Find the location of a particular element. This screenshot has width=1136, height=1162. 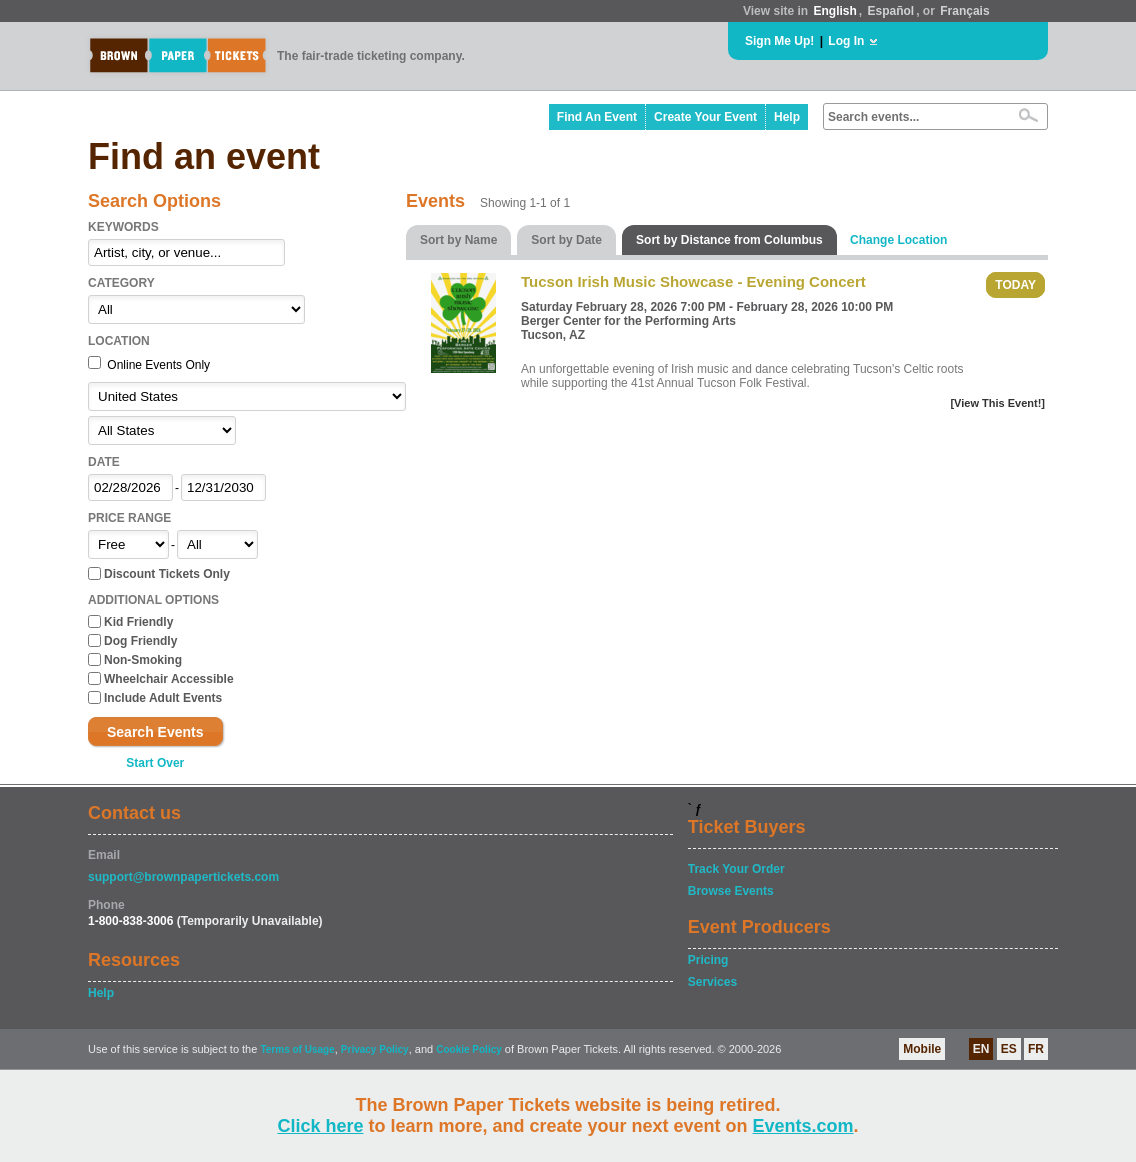

Find An Event is located at coordinates (597, 117).